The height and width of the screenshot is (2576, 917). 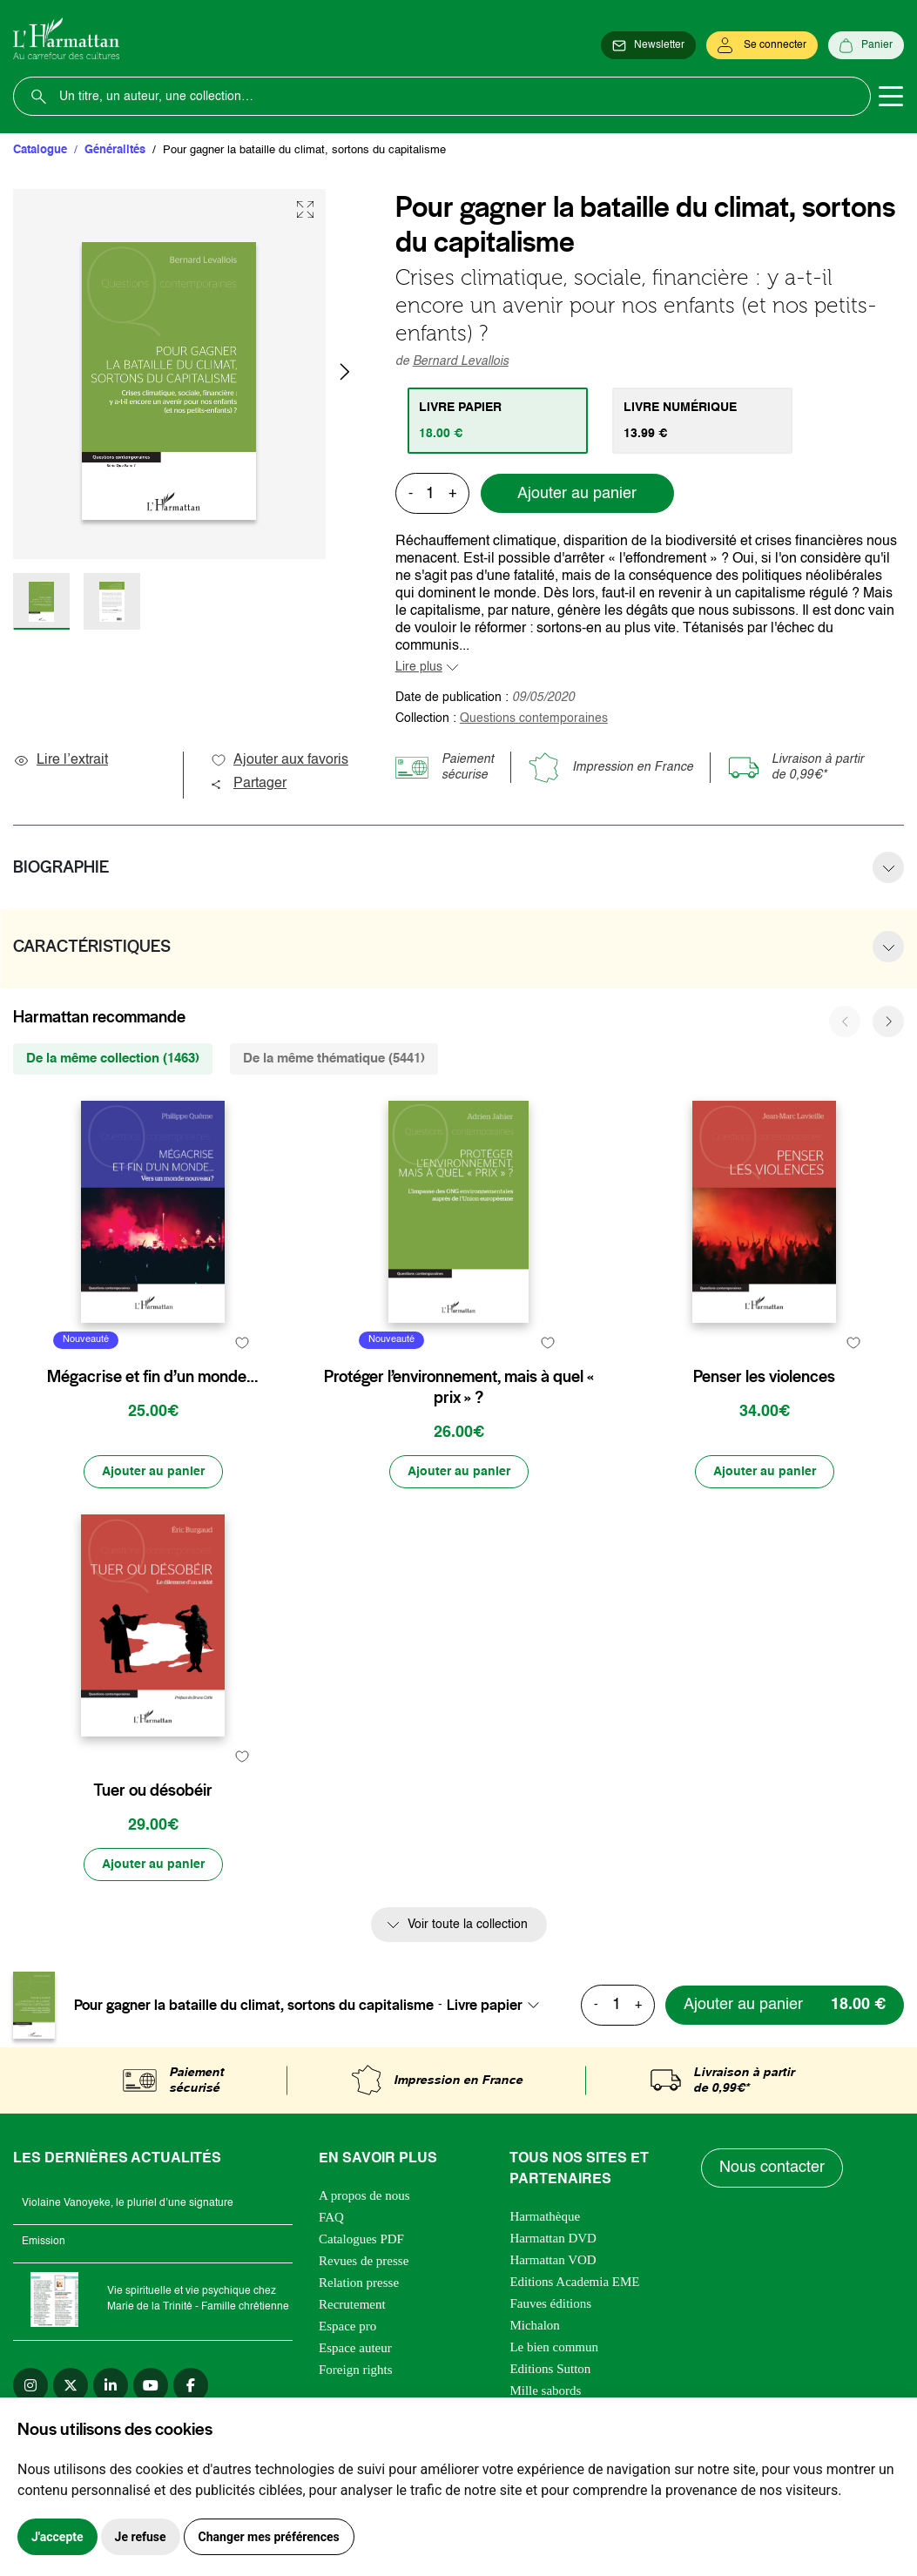 I want to click on [instagram], so click(x=30, y=2385).